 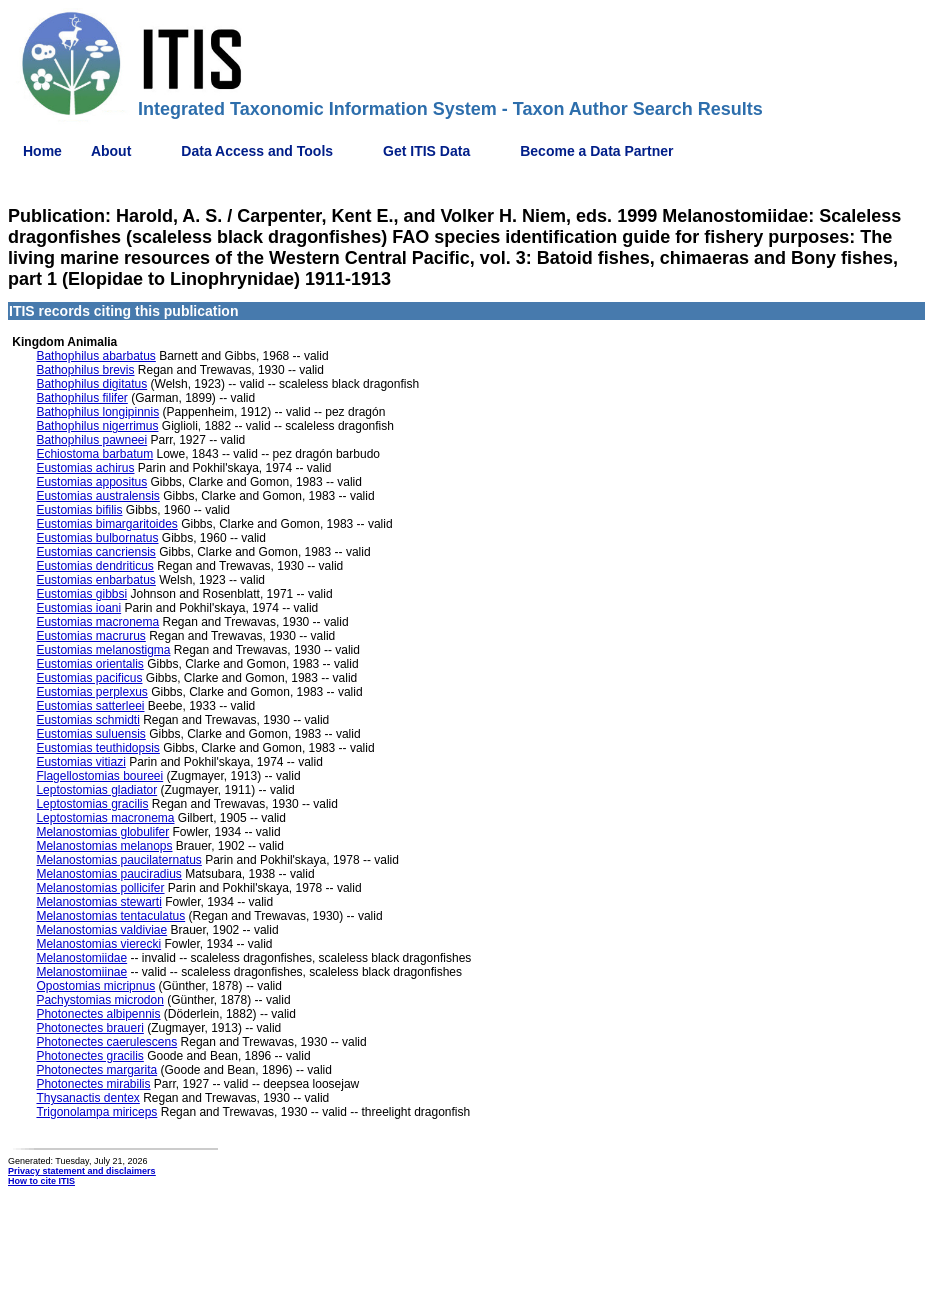 I want to click on Home, so click(x=42, y=151).